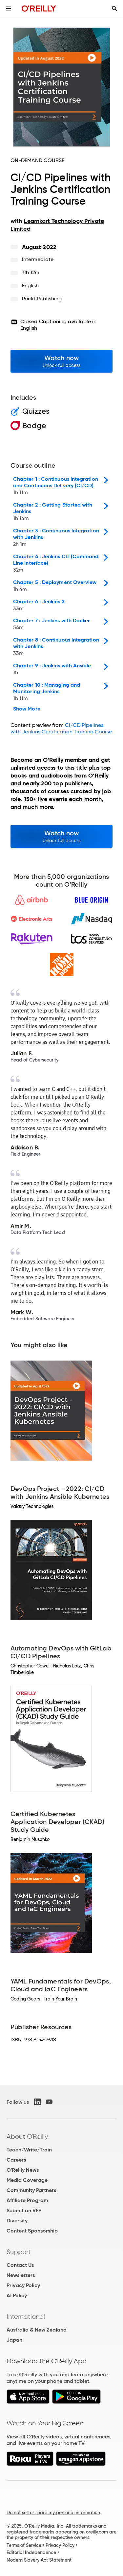  I want to click on CI/CD Pipelines with Jenkins Certification Training Course, so click(61, 728).